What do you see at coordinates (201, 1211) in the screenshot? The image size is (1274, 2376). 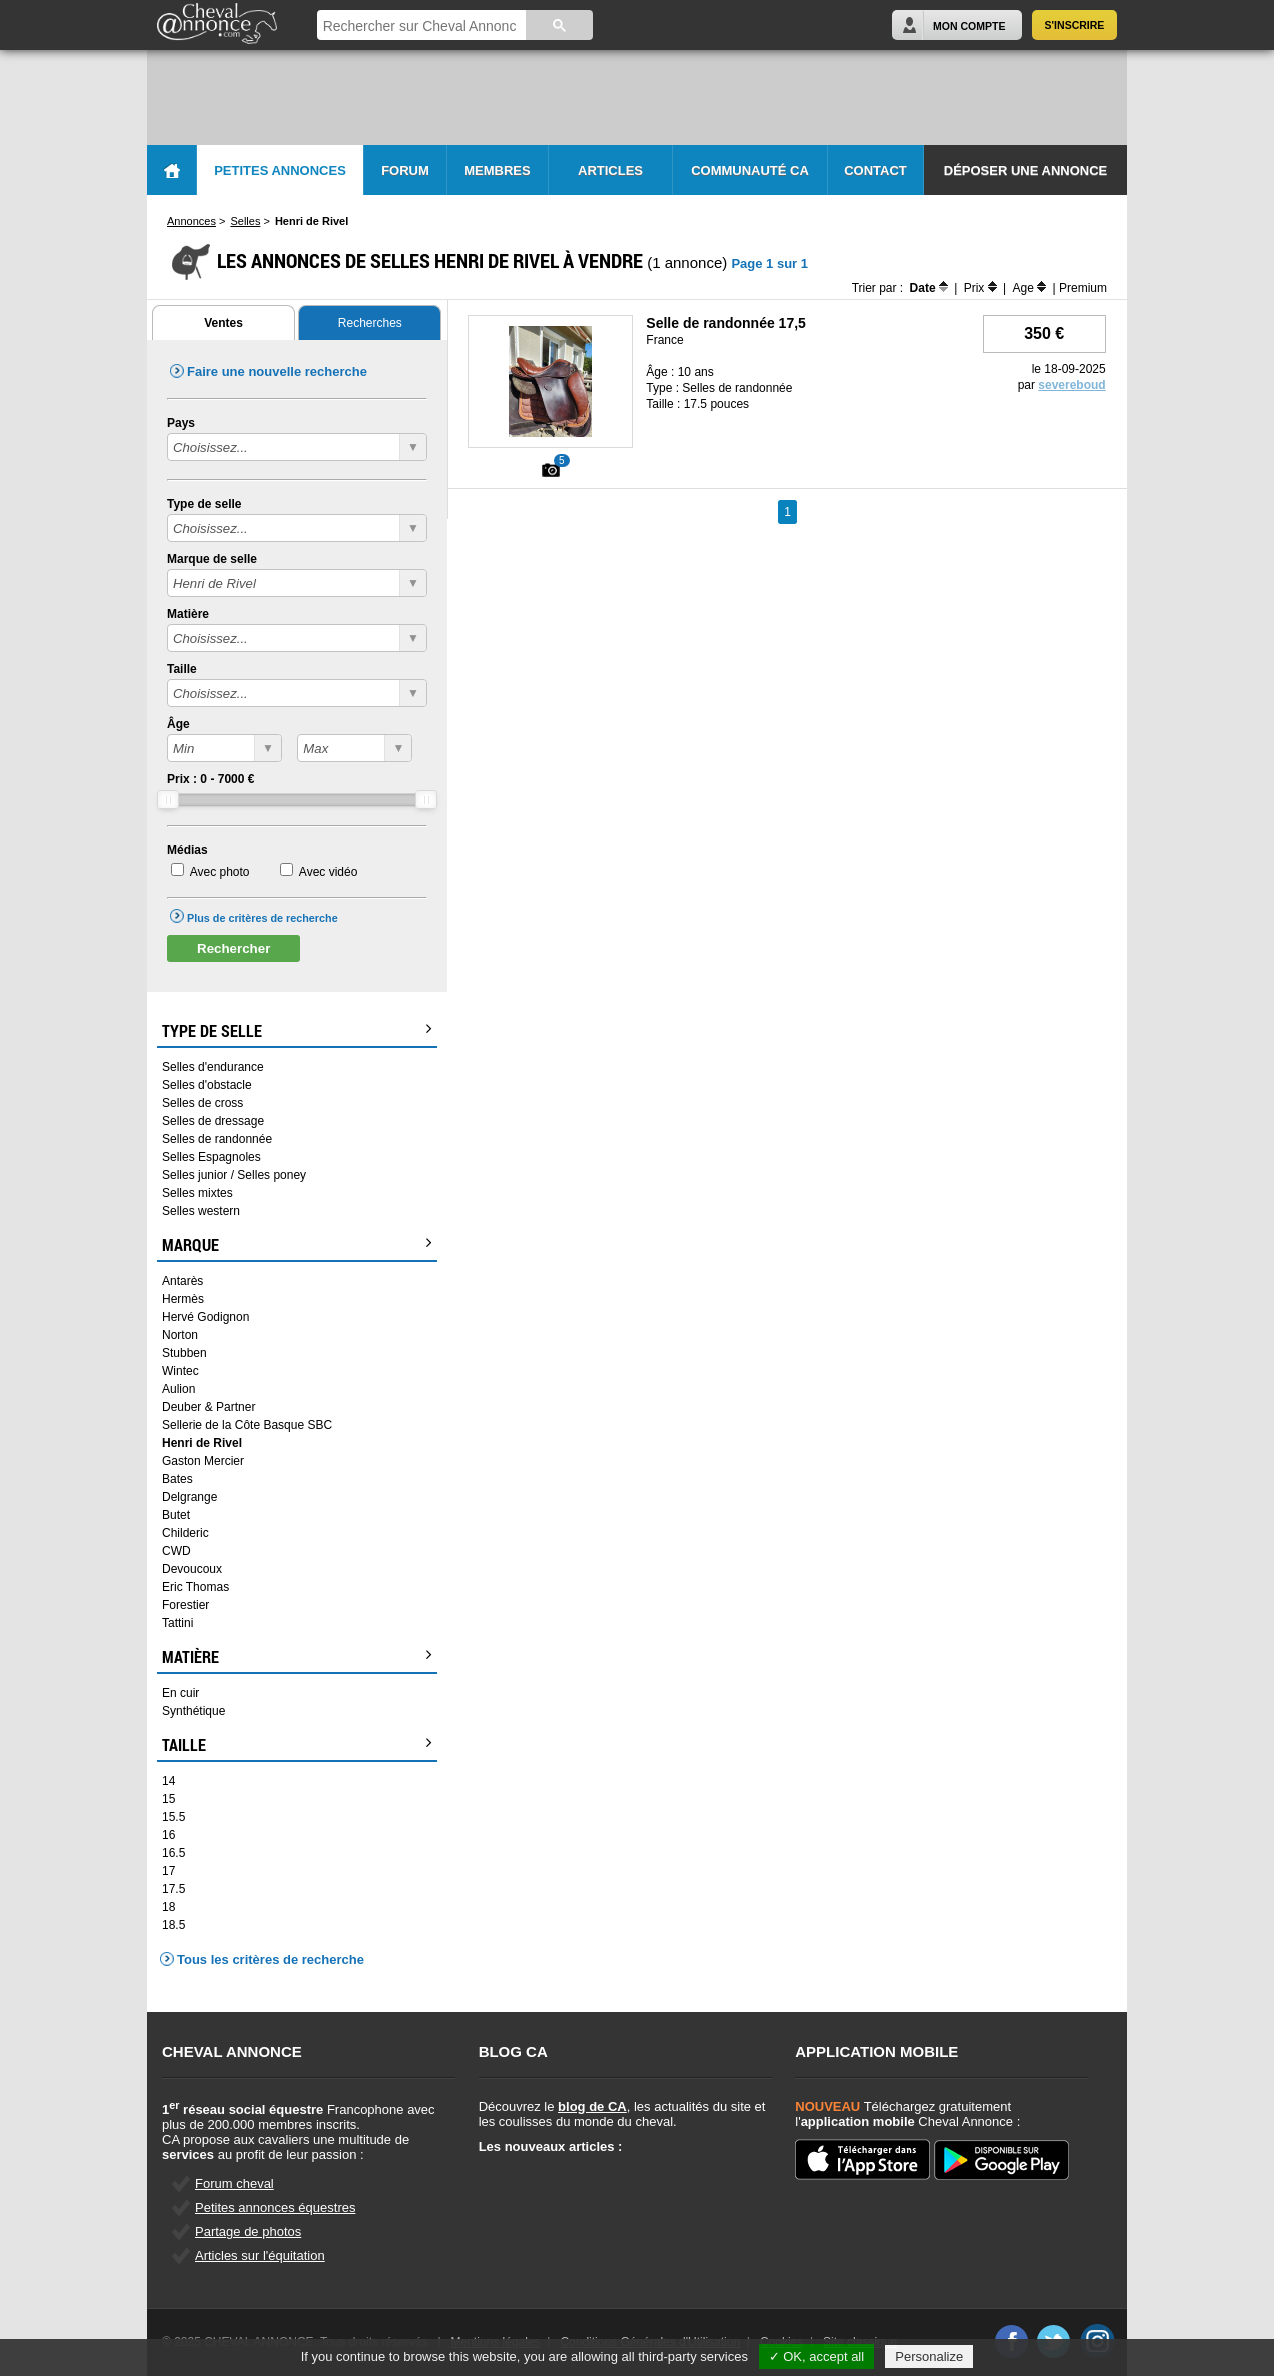 I see `Selles western` at bounding box center [201, 1211].